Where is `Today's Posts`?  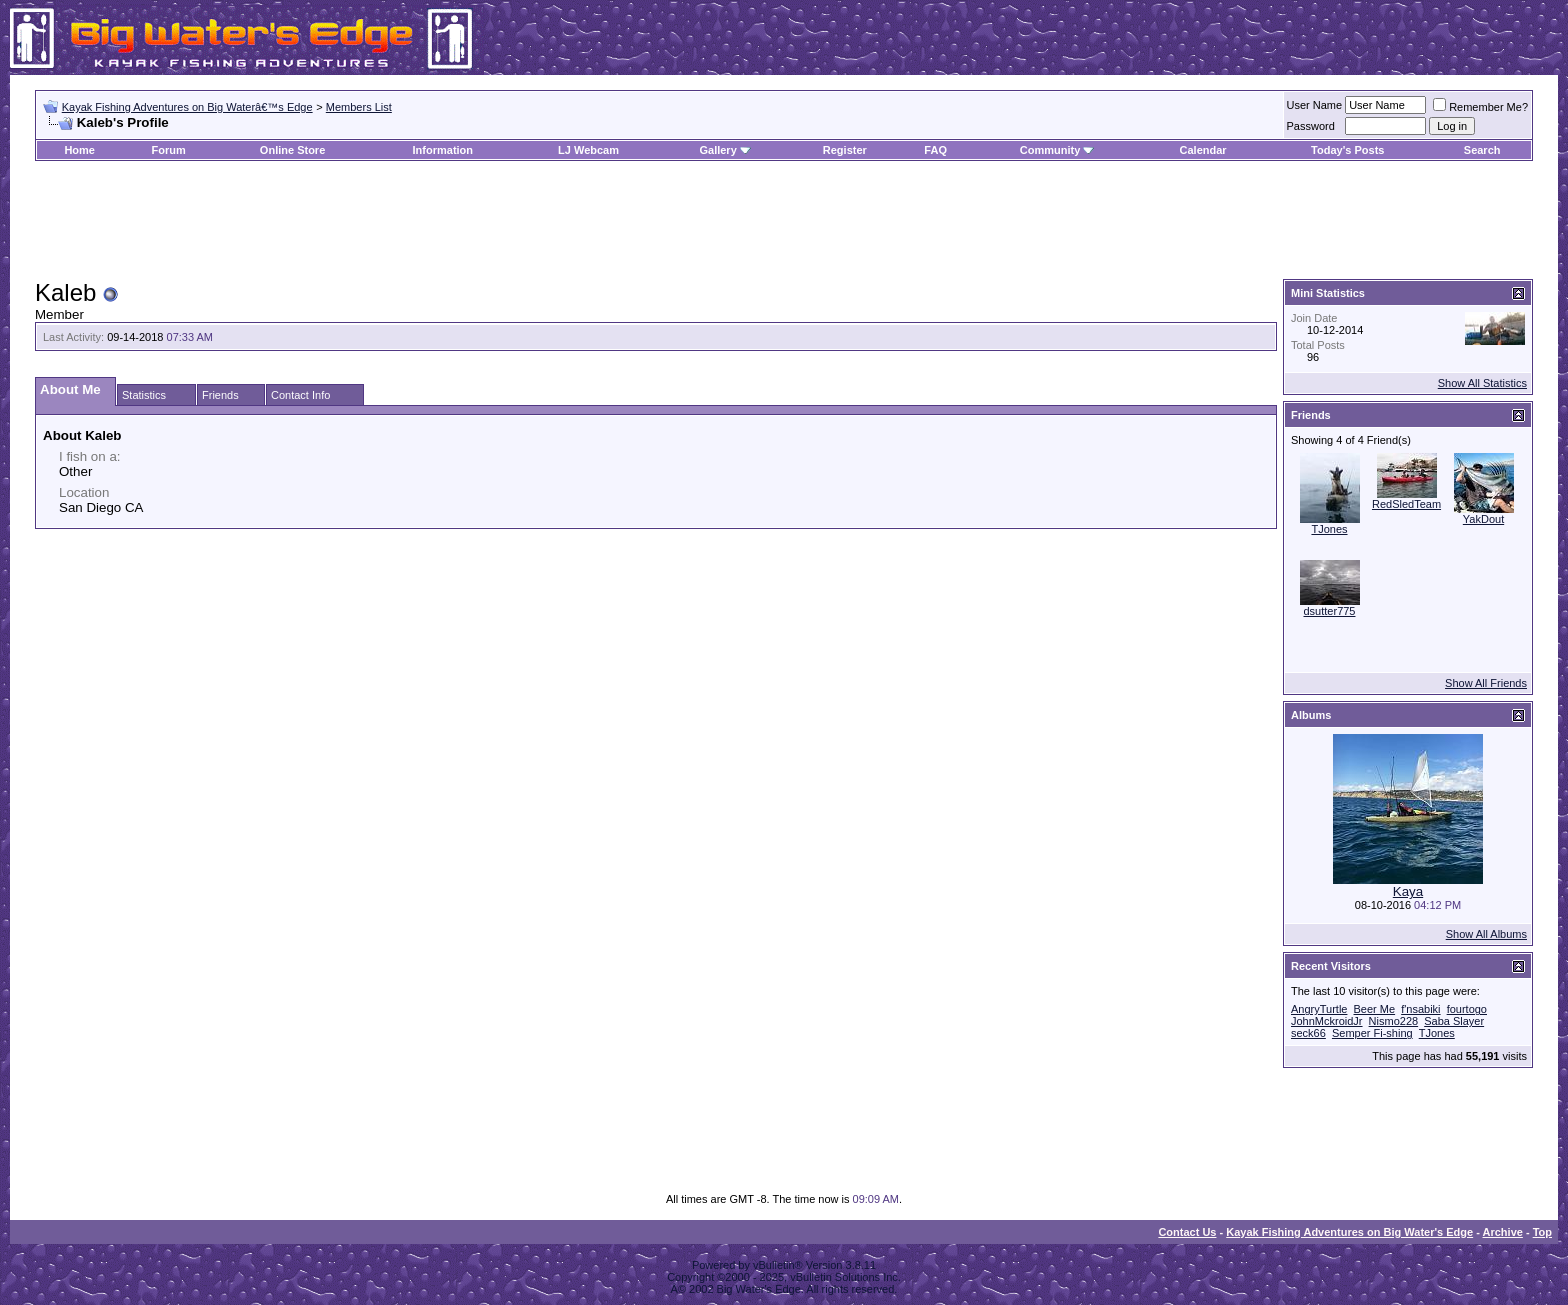
Today's Posts is located at coordinates (1347, 150).